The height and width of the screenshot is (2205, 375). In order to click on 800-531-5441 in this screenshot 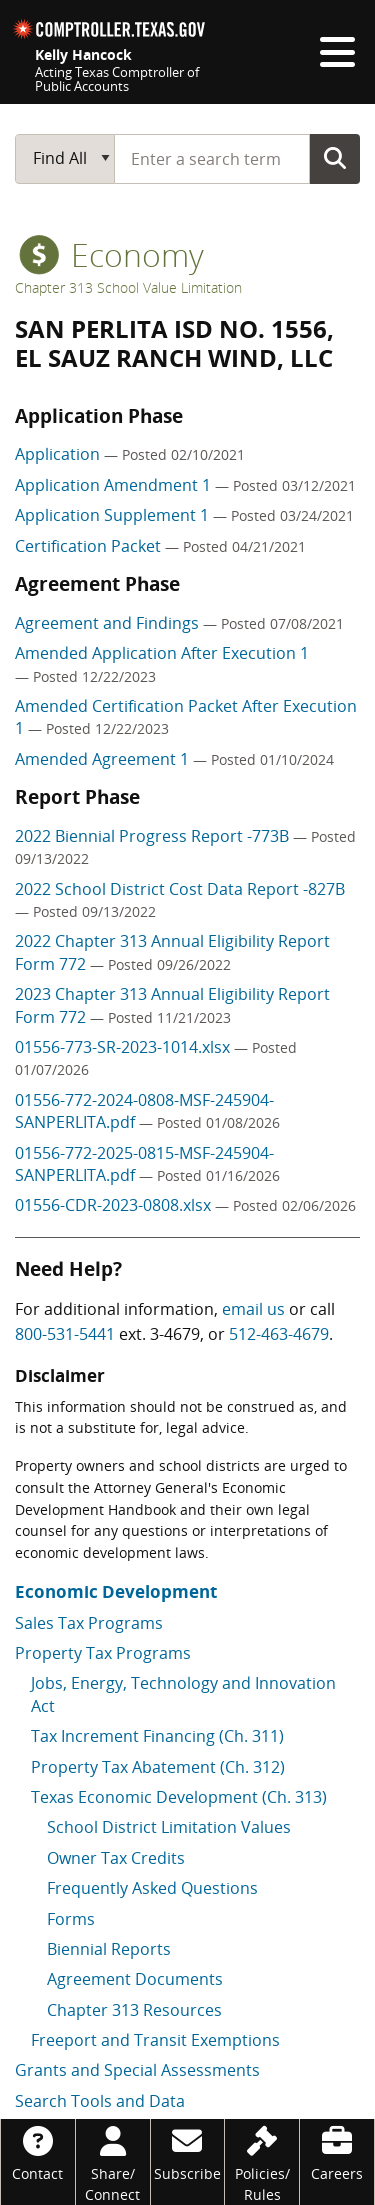, I will do `click(65, 1334)`.